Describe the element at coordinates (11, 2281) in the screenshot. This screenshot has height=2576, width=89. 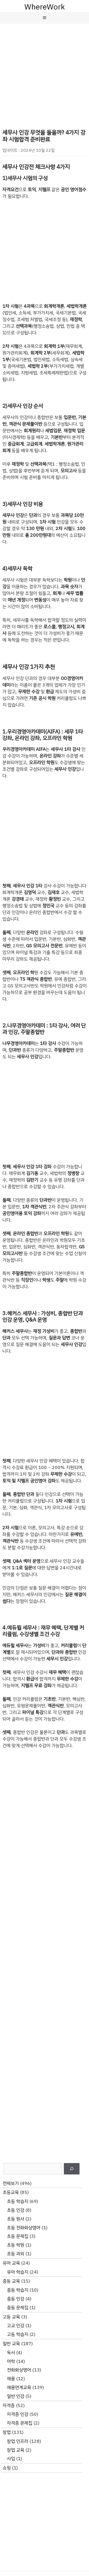
I see `중등 교육` at that location.